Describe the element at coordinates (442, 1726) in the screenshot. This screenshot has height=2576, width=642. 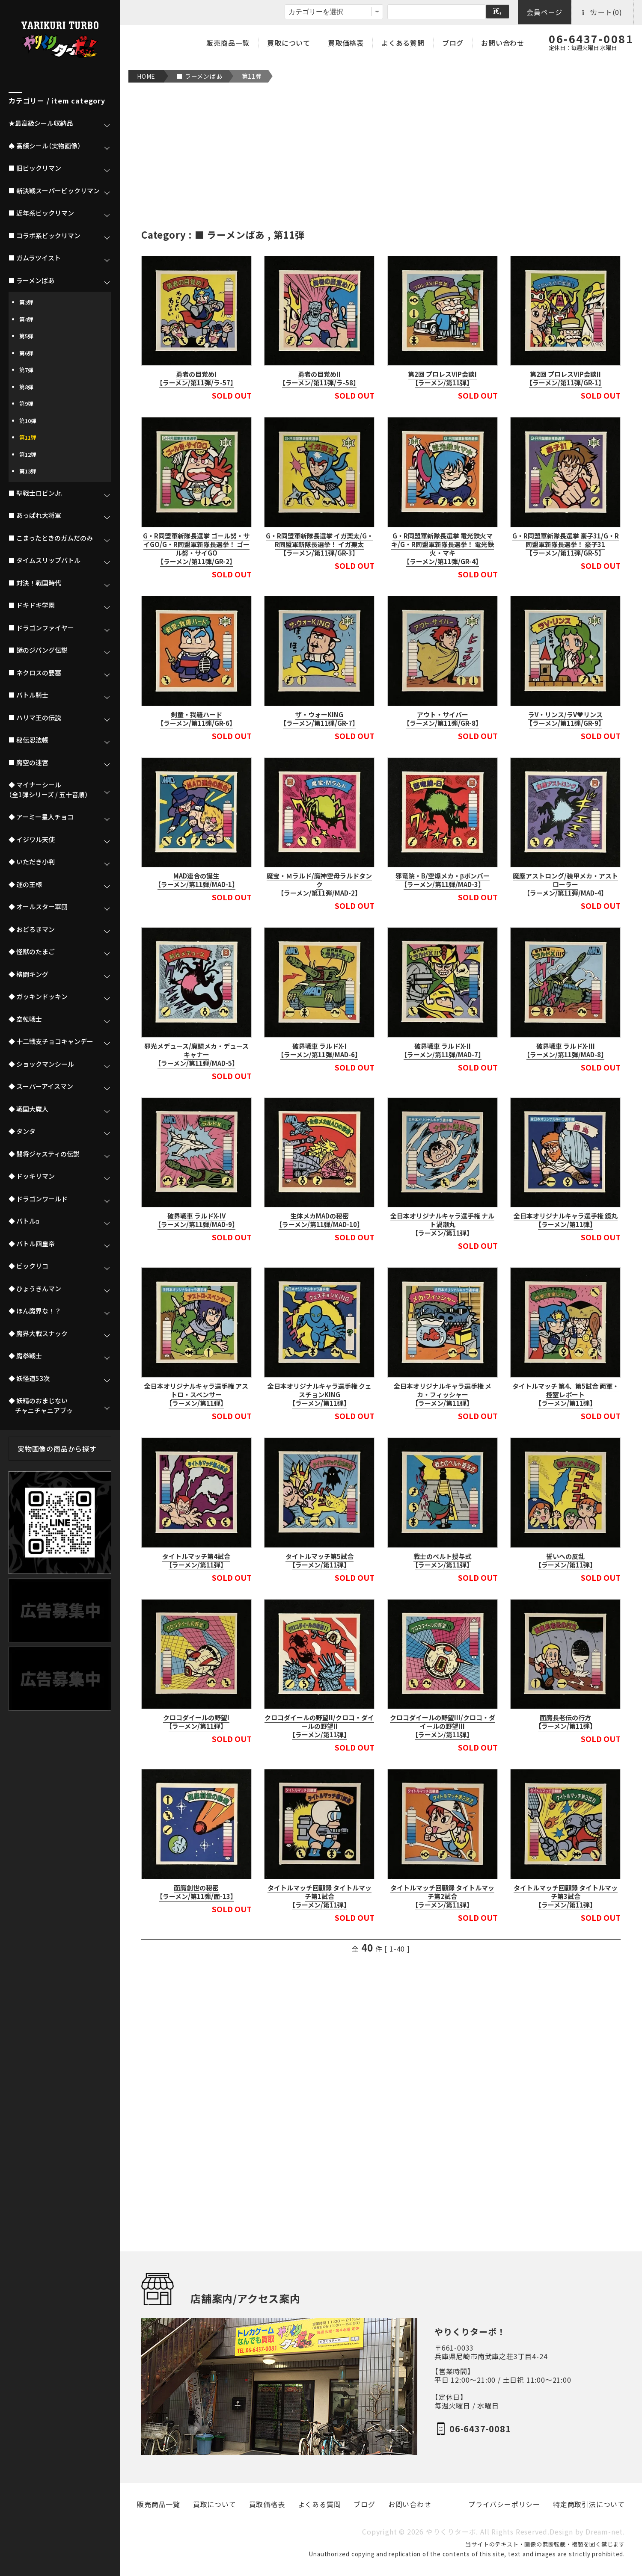
I see `クロコダイールの野望III/クロコ・ダイールの野望III【ラーメン/第11弾】` at that location.